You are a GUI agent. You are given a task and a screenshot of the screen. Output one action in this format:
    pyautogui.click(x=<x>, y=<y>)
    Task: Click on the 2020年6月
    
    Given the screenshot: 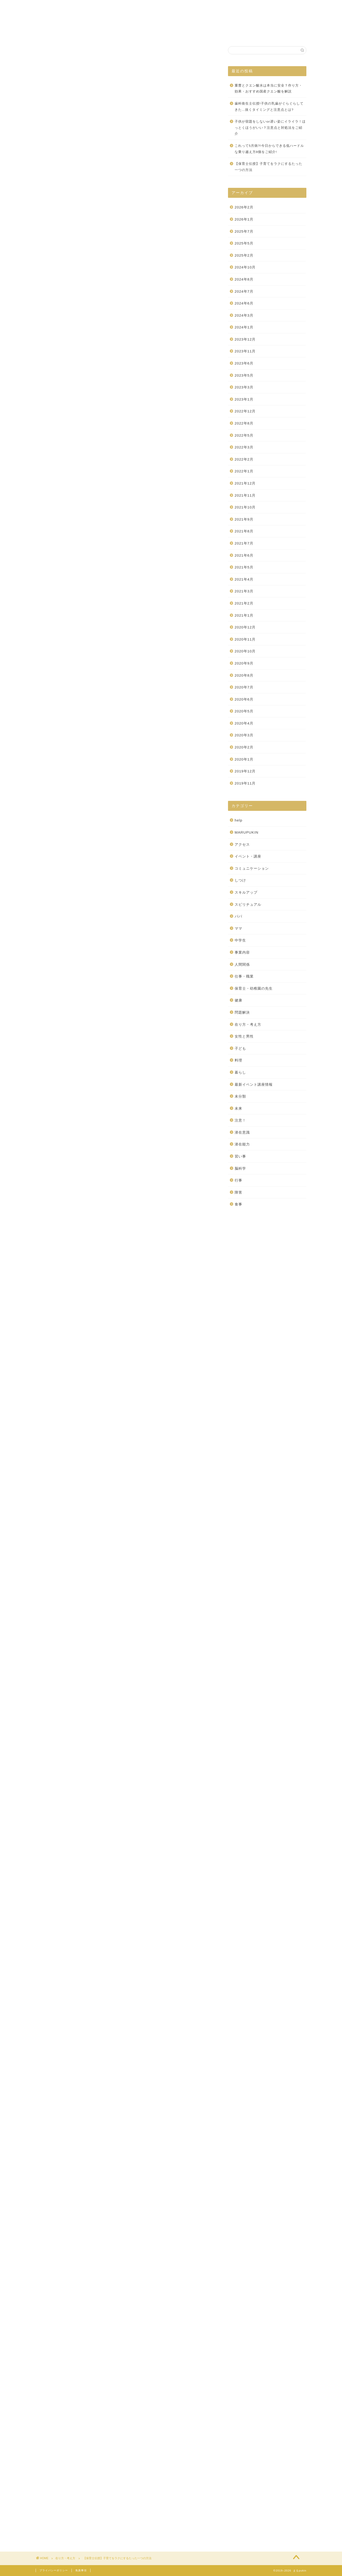 What is the action you would take?
    pyautogui.click(x=244, y=699)
    